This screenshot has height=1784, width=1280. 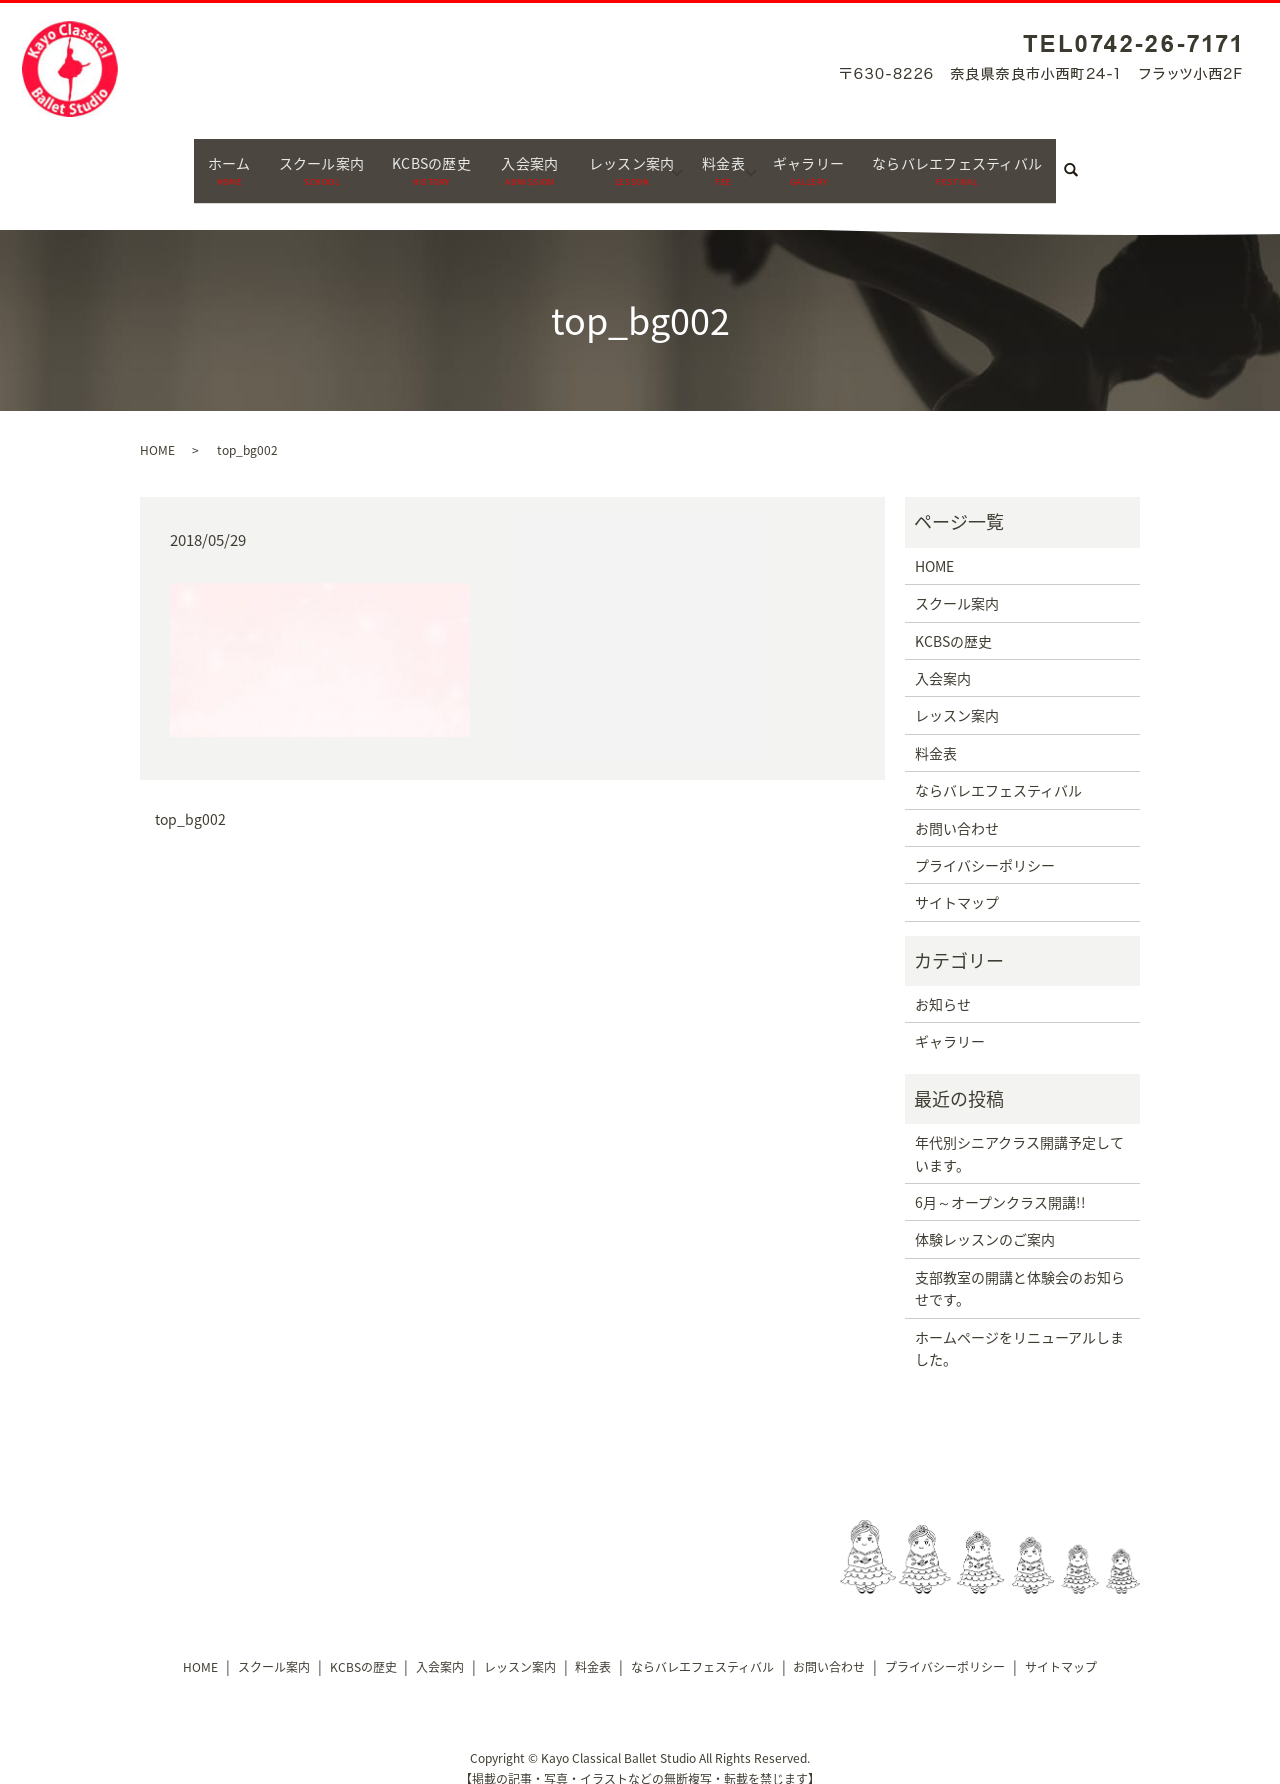 I want to click on ギャラリー, so click(x=822, y=160).